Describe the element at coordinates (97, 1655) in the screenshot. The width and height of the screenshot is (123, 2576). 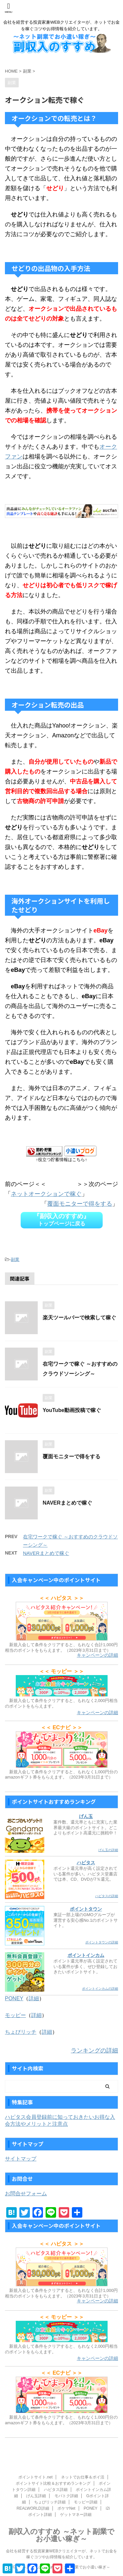
I see `キャンペーンの詳細` at that location.